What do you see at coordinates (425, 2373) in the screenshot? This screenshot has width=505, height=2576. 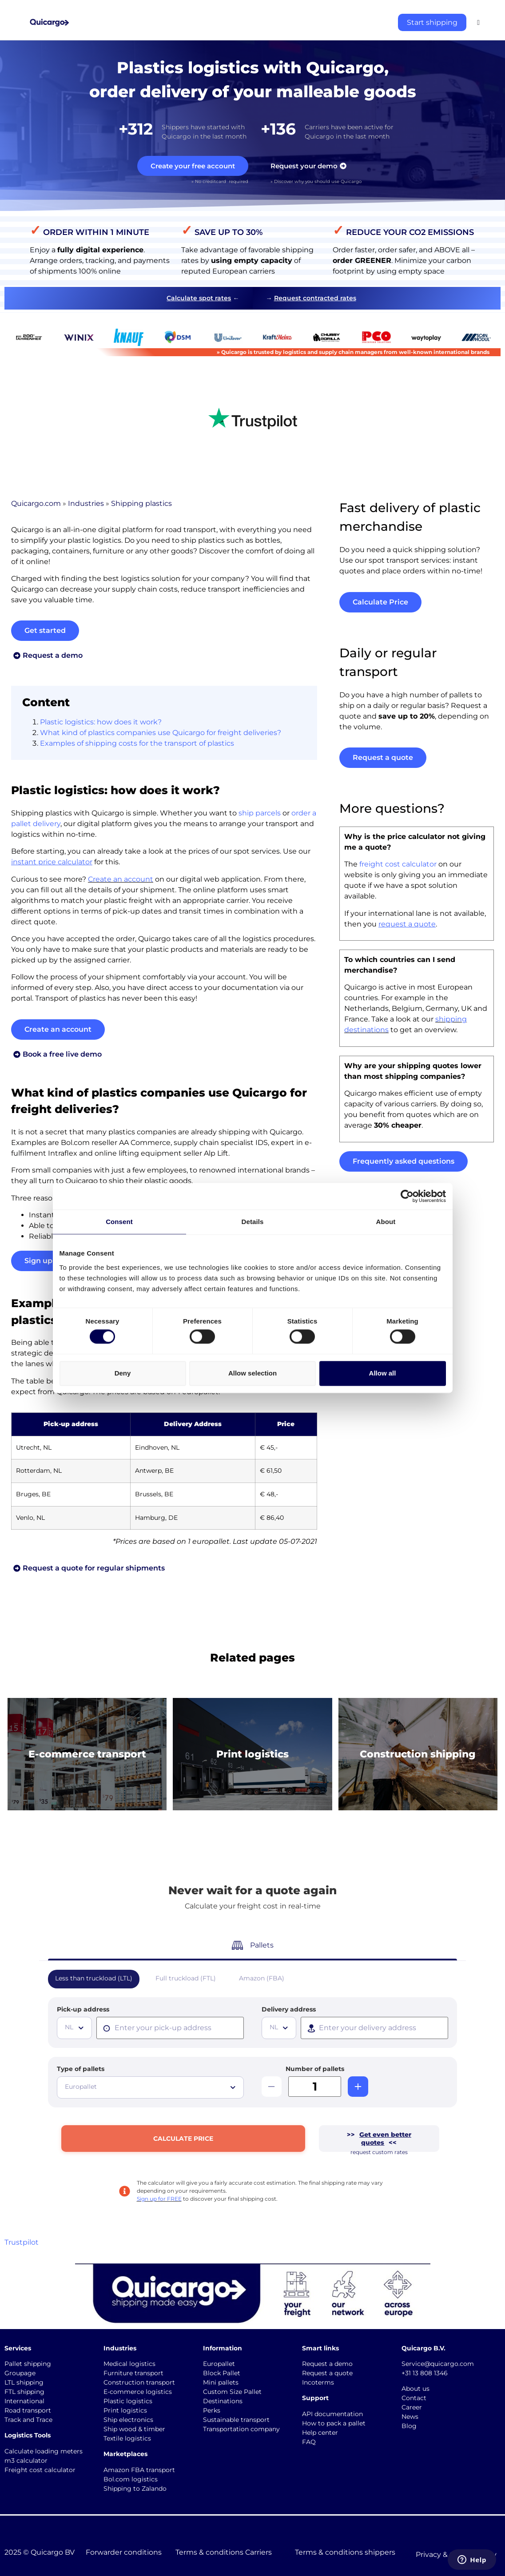 I see `+31 13 808 1346` at bounding box center [425, 2373].